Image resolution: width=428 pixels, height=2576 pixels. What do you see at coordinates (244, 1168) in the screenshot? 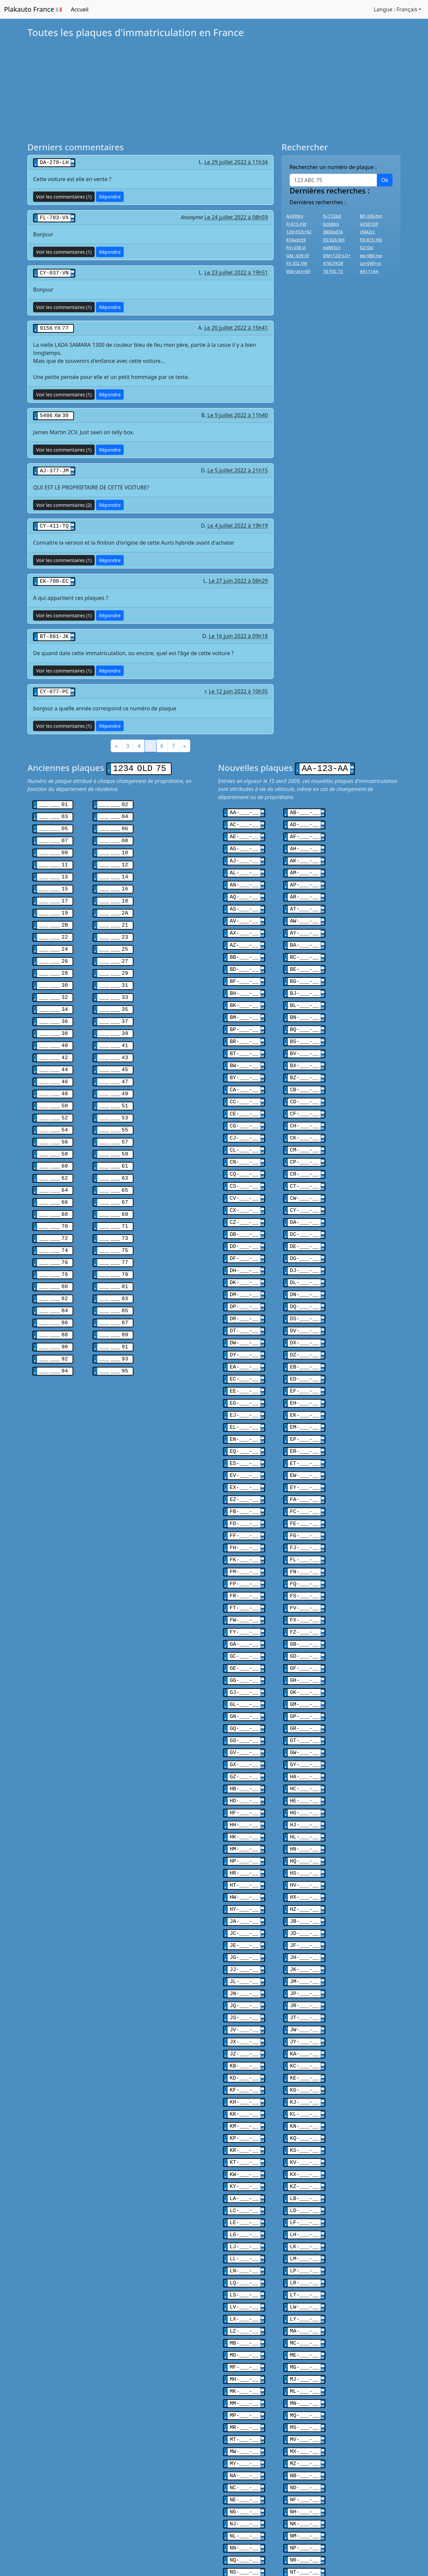
I see `CV-___-__` at bounding box center [244, 1168].